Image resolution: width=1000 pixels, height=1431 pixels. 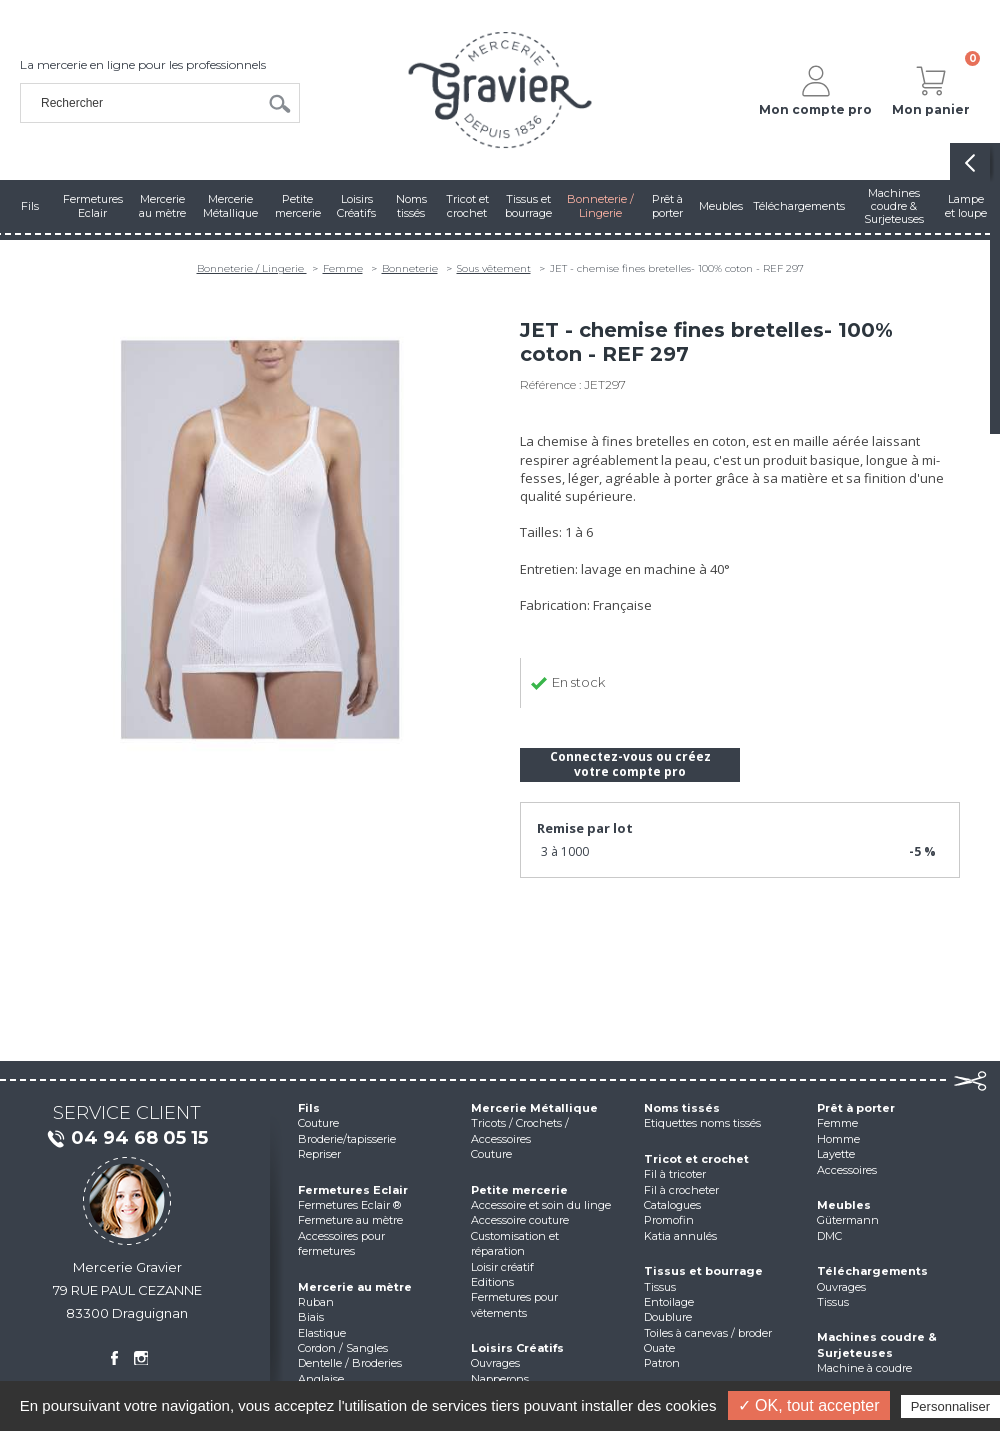 What do you see at coordinates (838, 1139) in the screenshot?
I see `Homme` at bounding box center [838, 1139].